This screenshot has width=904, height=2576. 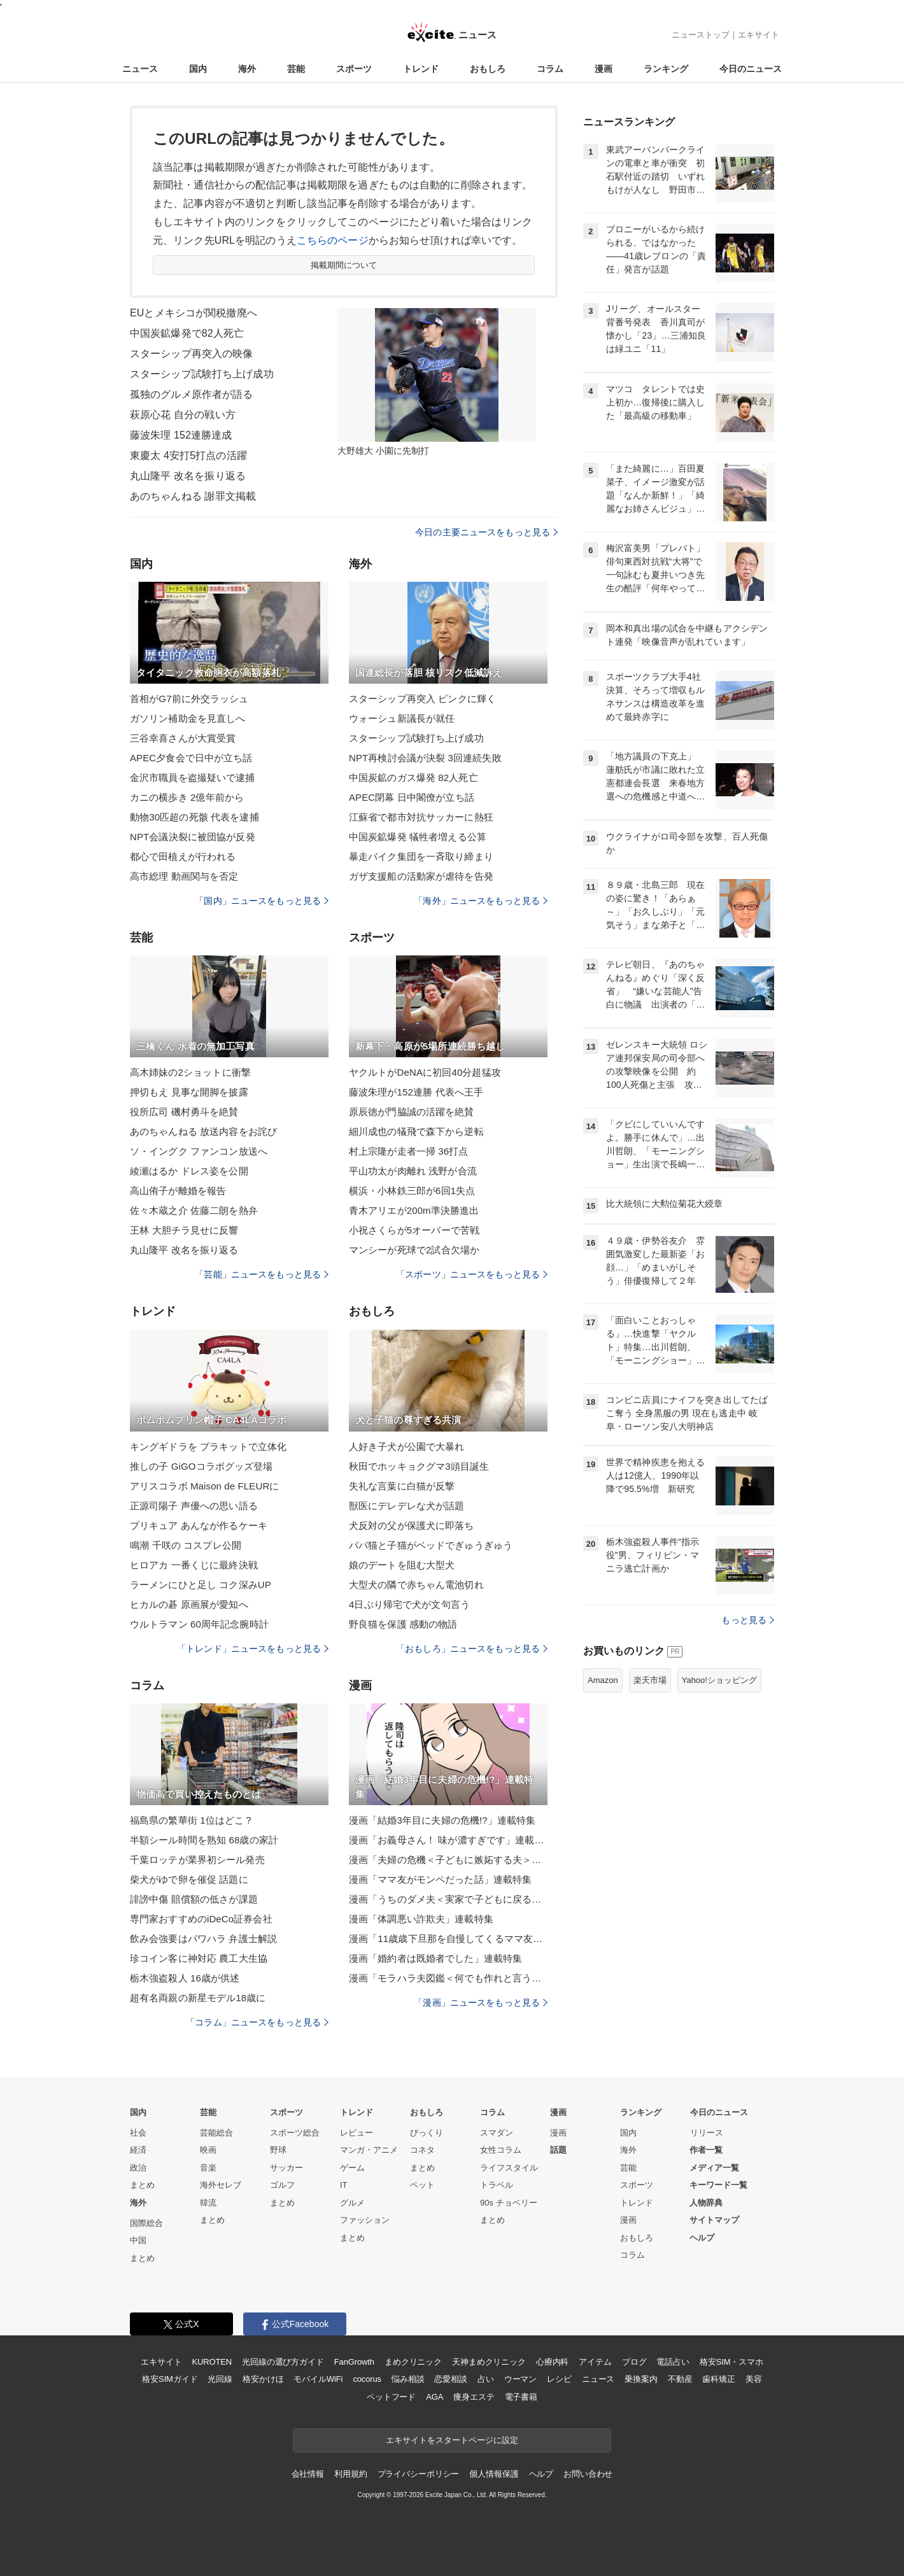 I want to click on 青木アリエが200m準決勝進出, so click(x=414, y=1210).